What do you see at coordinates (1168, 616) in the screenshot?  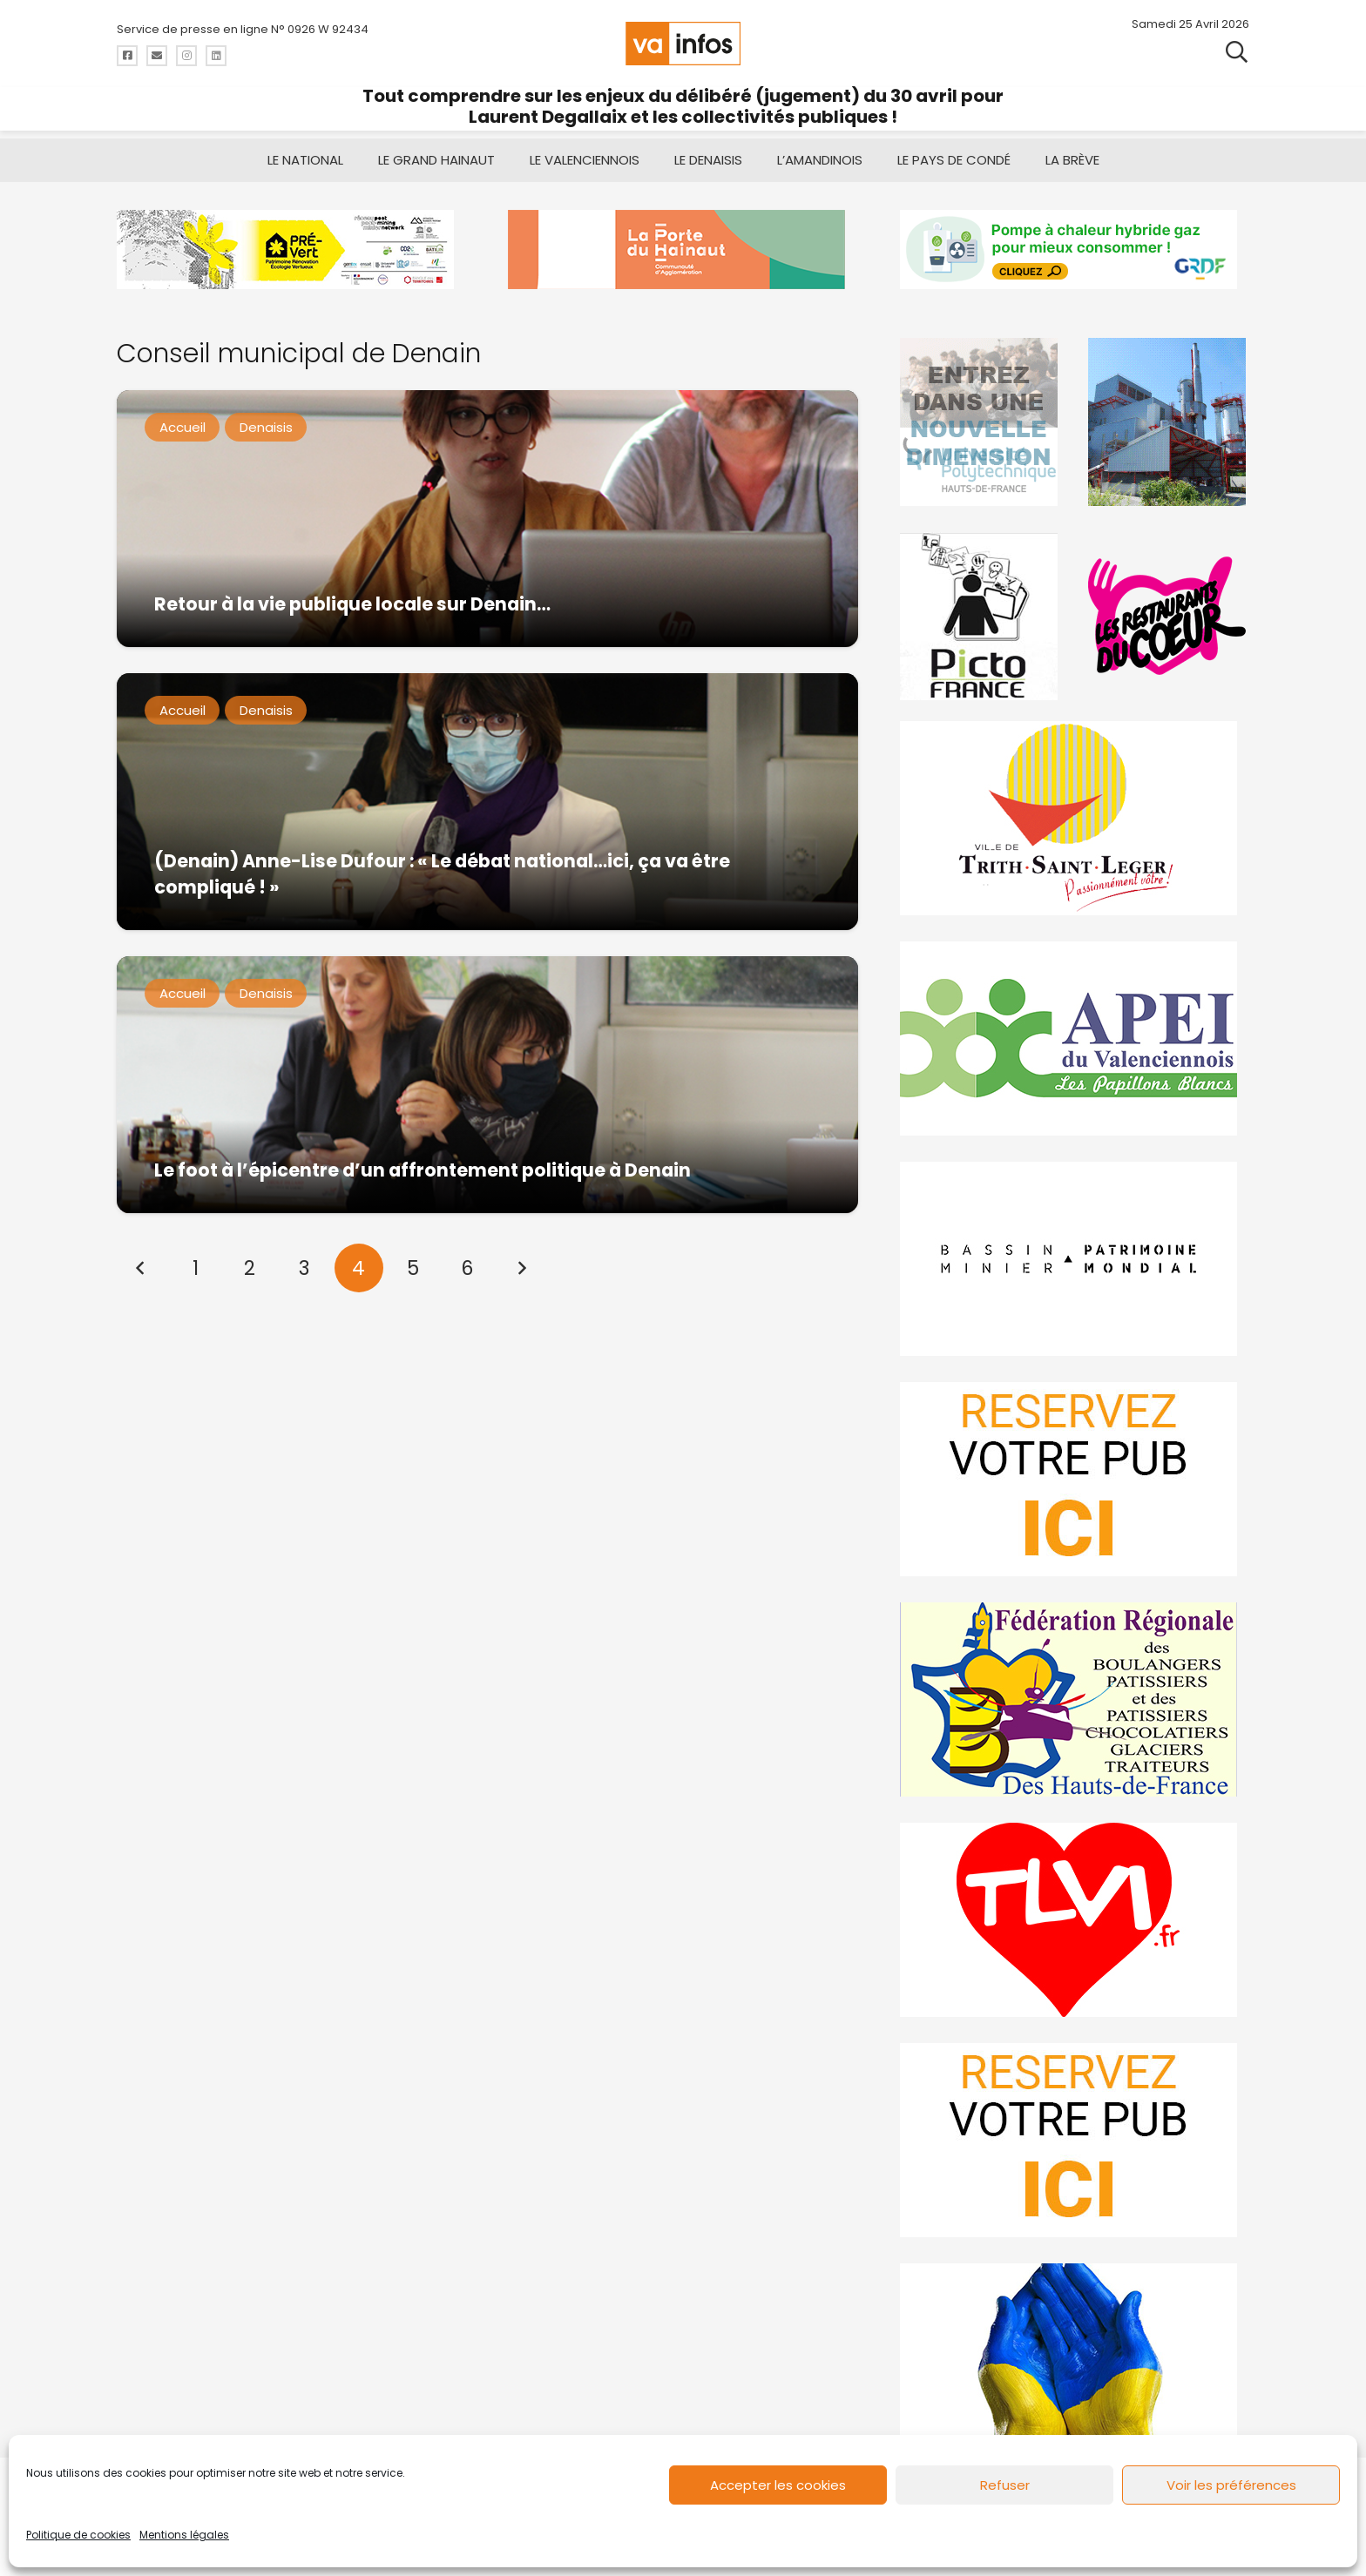 I see `[resto]` at bounding box center [1168, 616].